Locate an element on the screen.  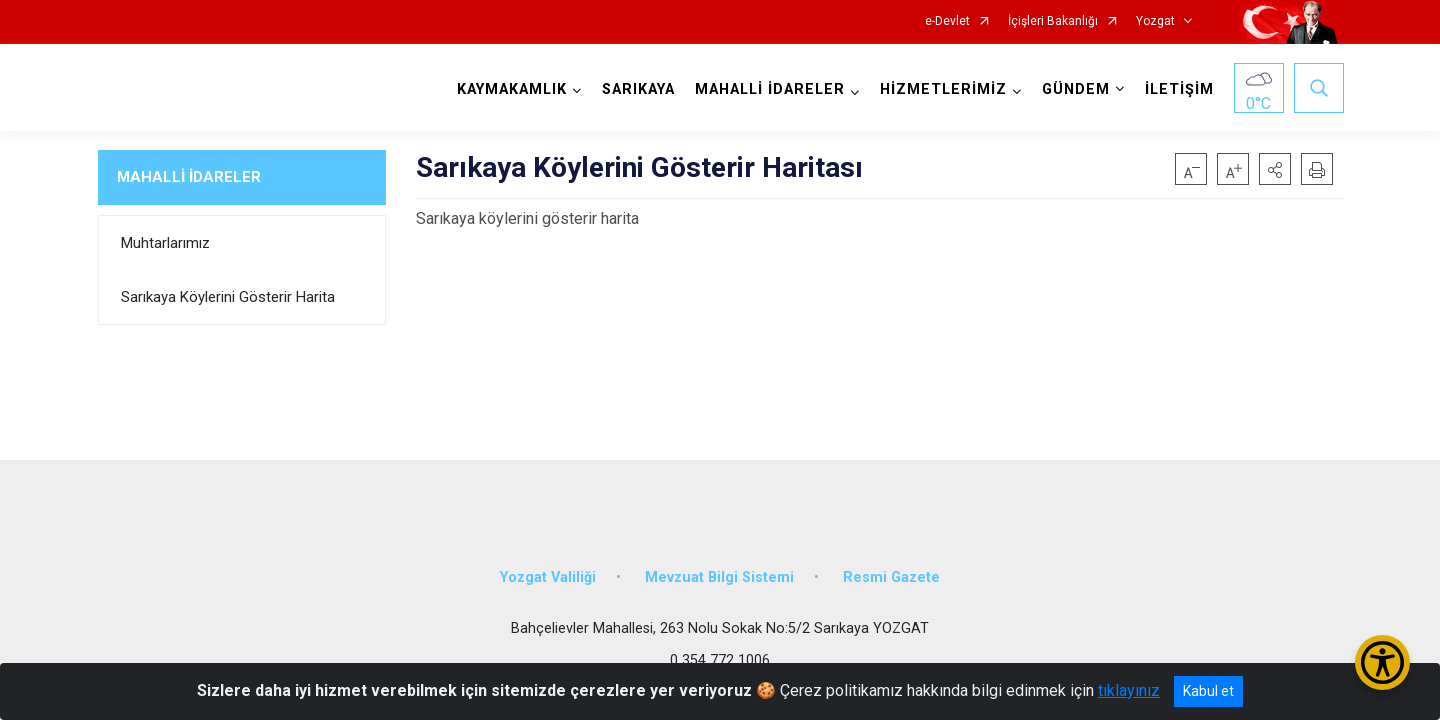
MAHALLİ İDARELER [button] is located at coordinates (769, 89).